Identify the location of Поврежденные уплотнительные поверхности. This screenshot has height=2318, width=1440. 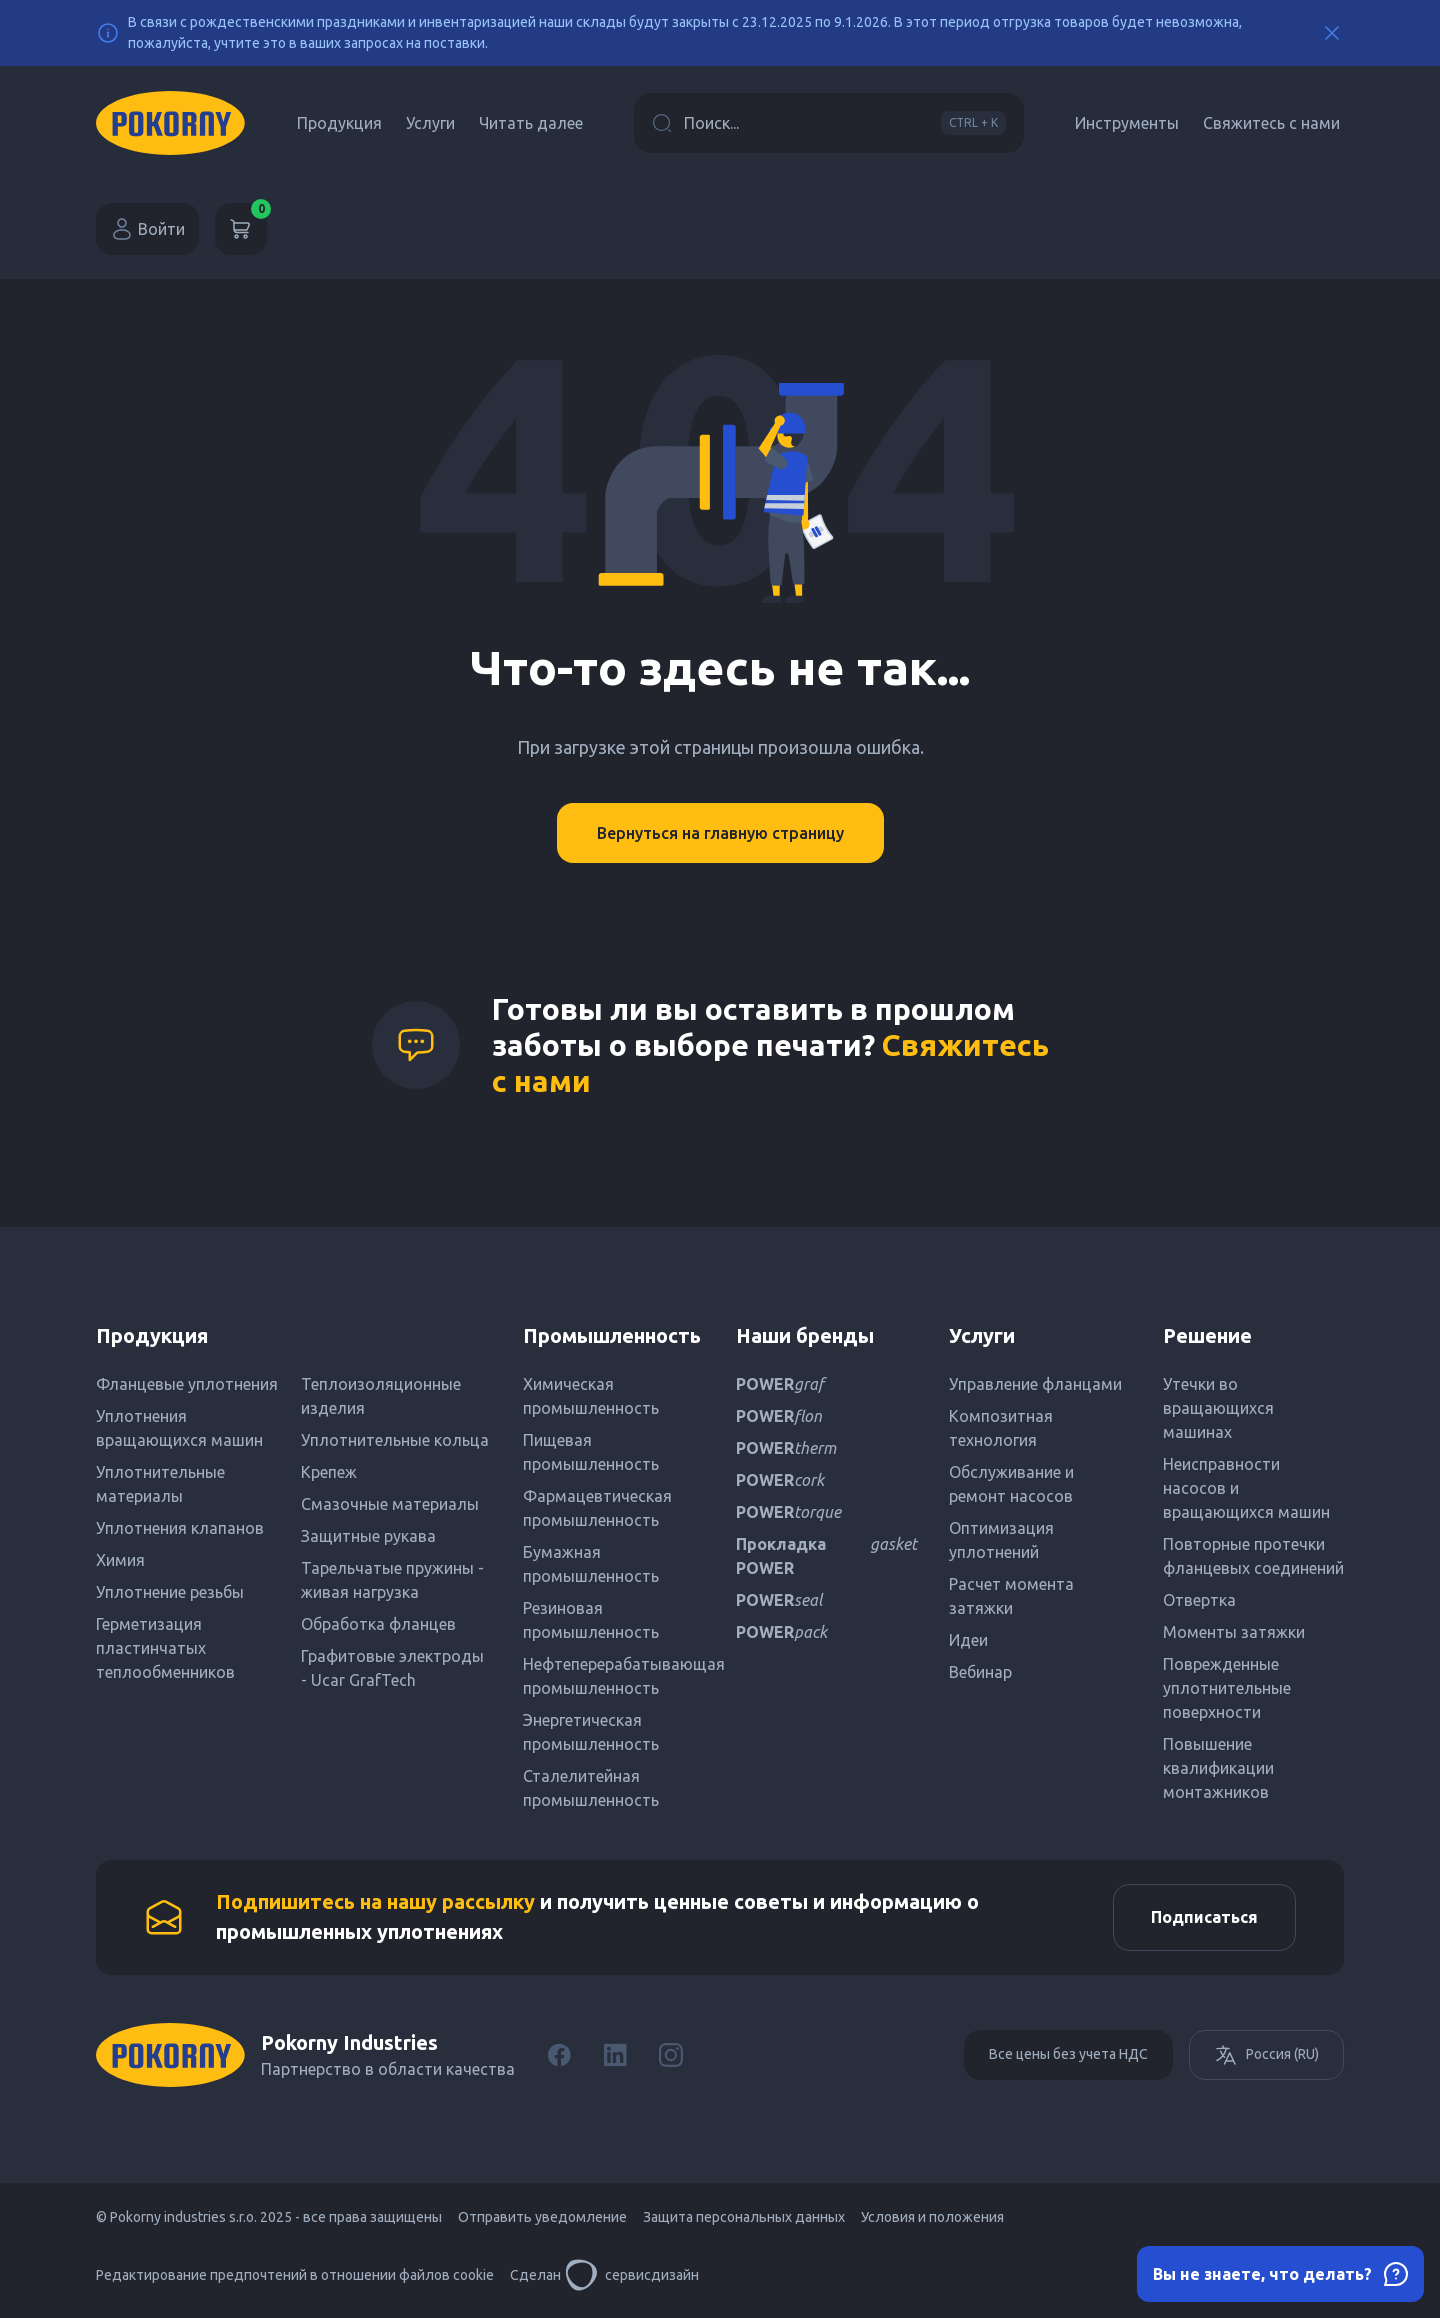
(1227, 1688).